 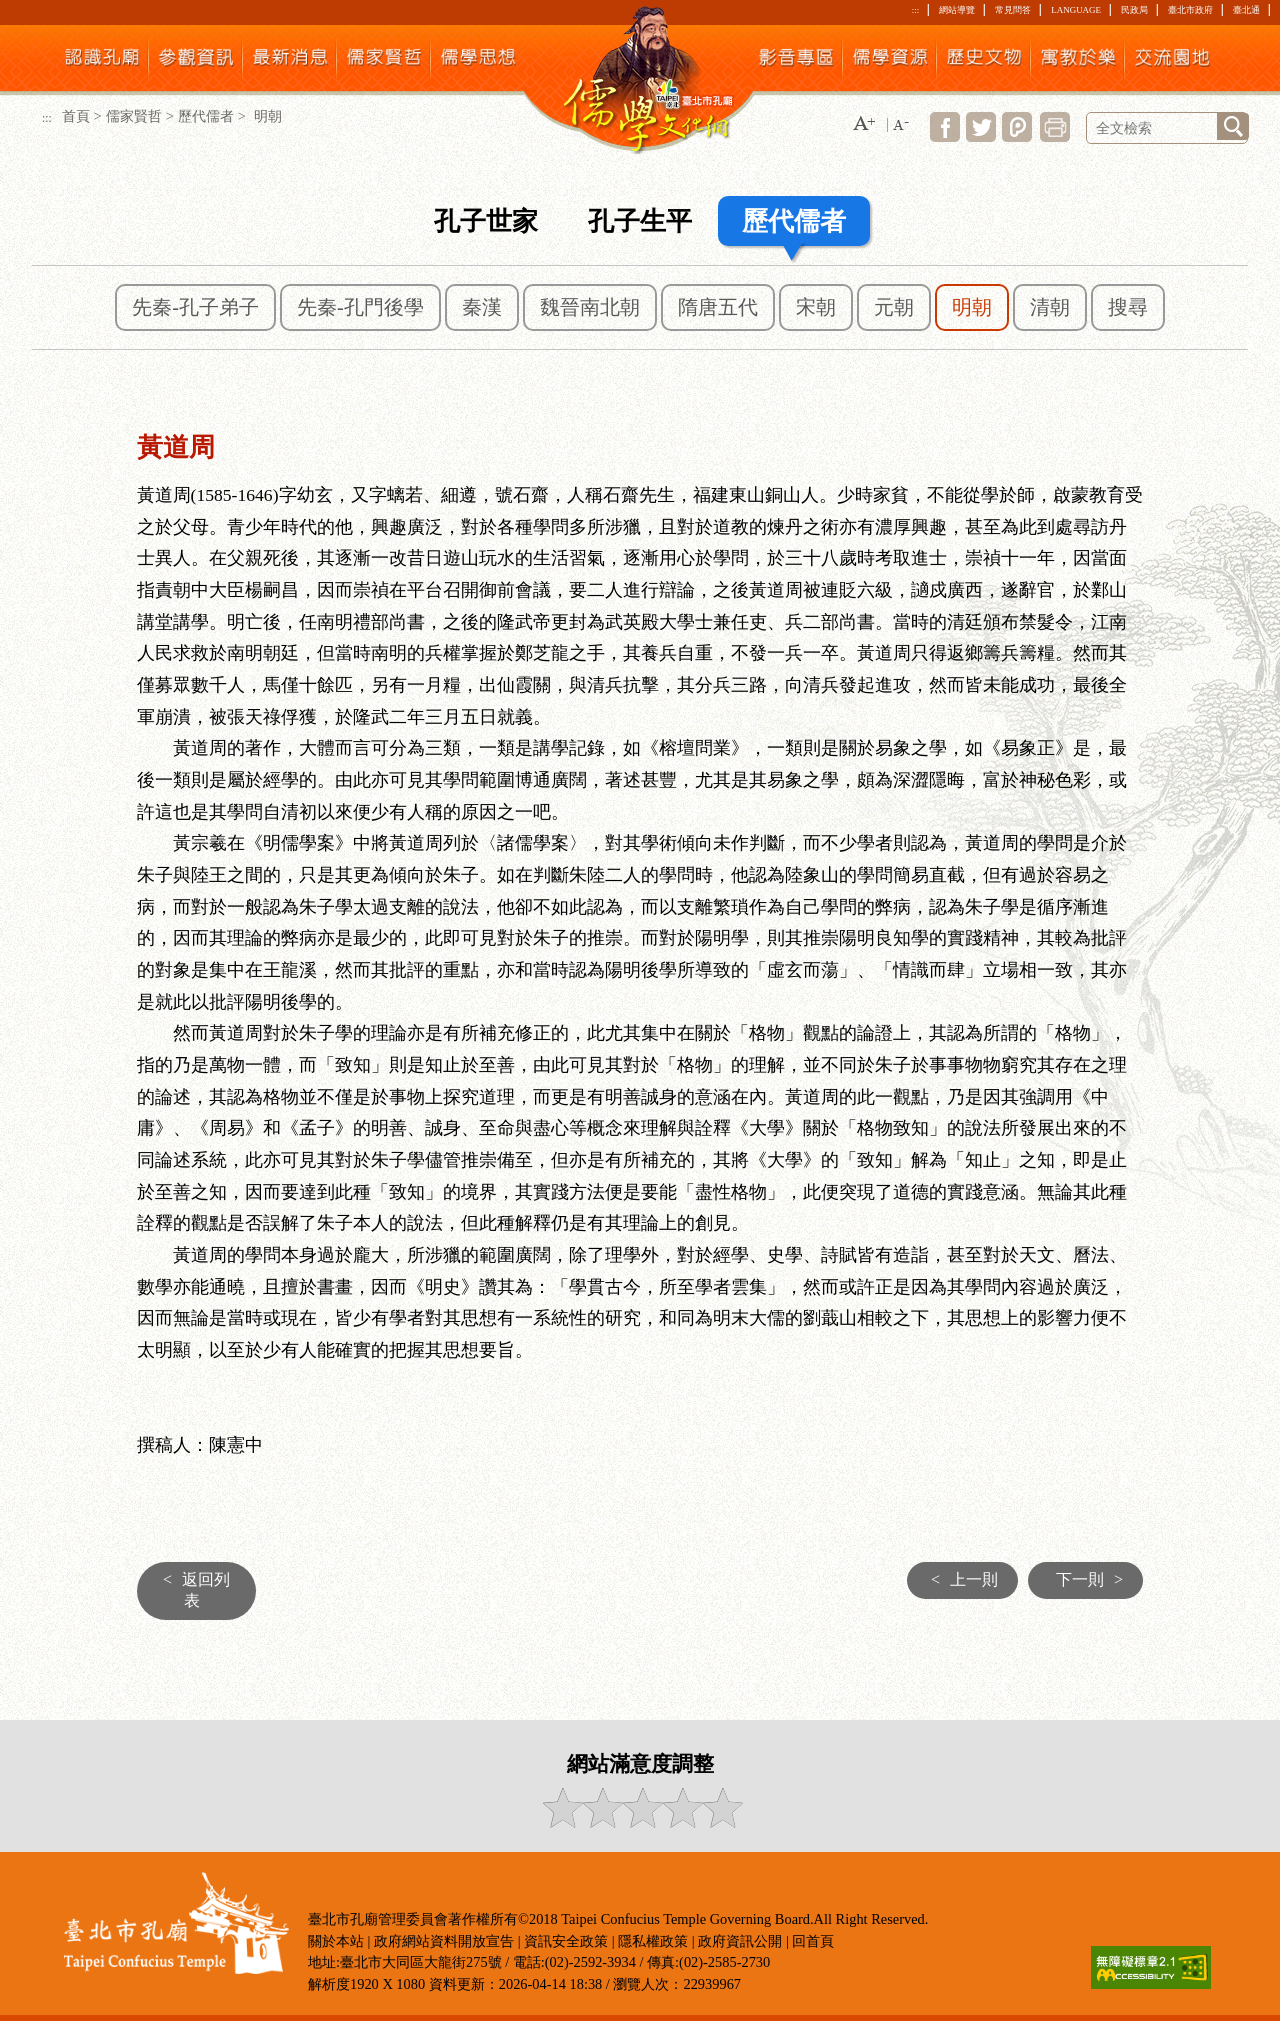 What do you see at coordinates (915, 10) in the screenshot?
I see `:::` at bounding box center [915, 10].